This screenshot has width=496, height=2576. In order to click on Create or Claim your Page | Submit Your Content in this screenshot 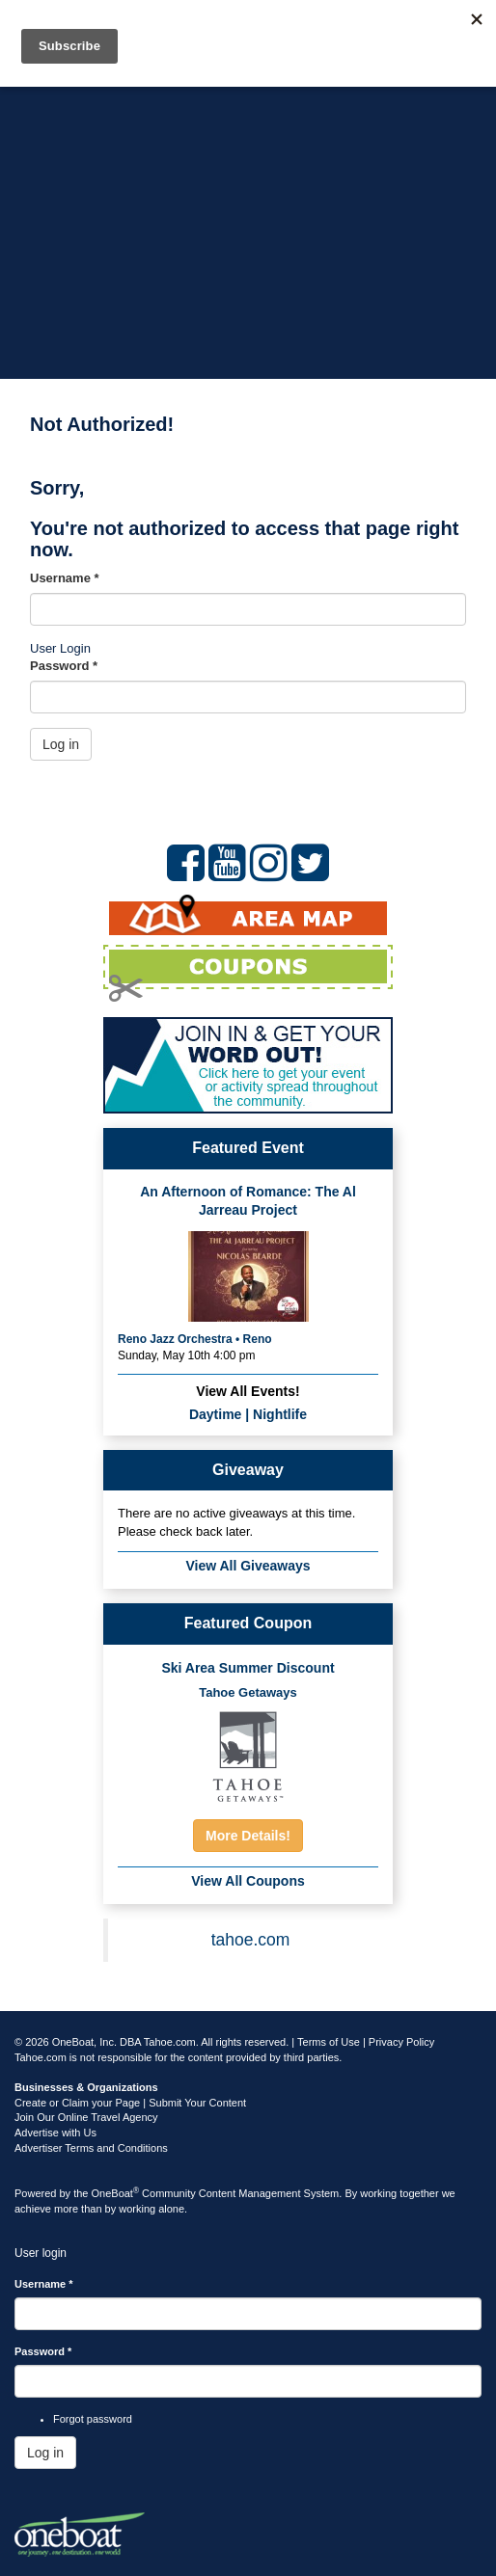, I will do `click(130, 2102)`.